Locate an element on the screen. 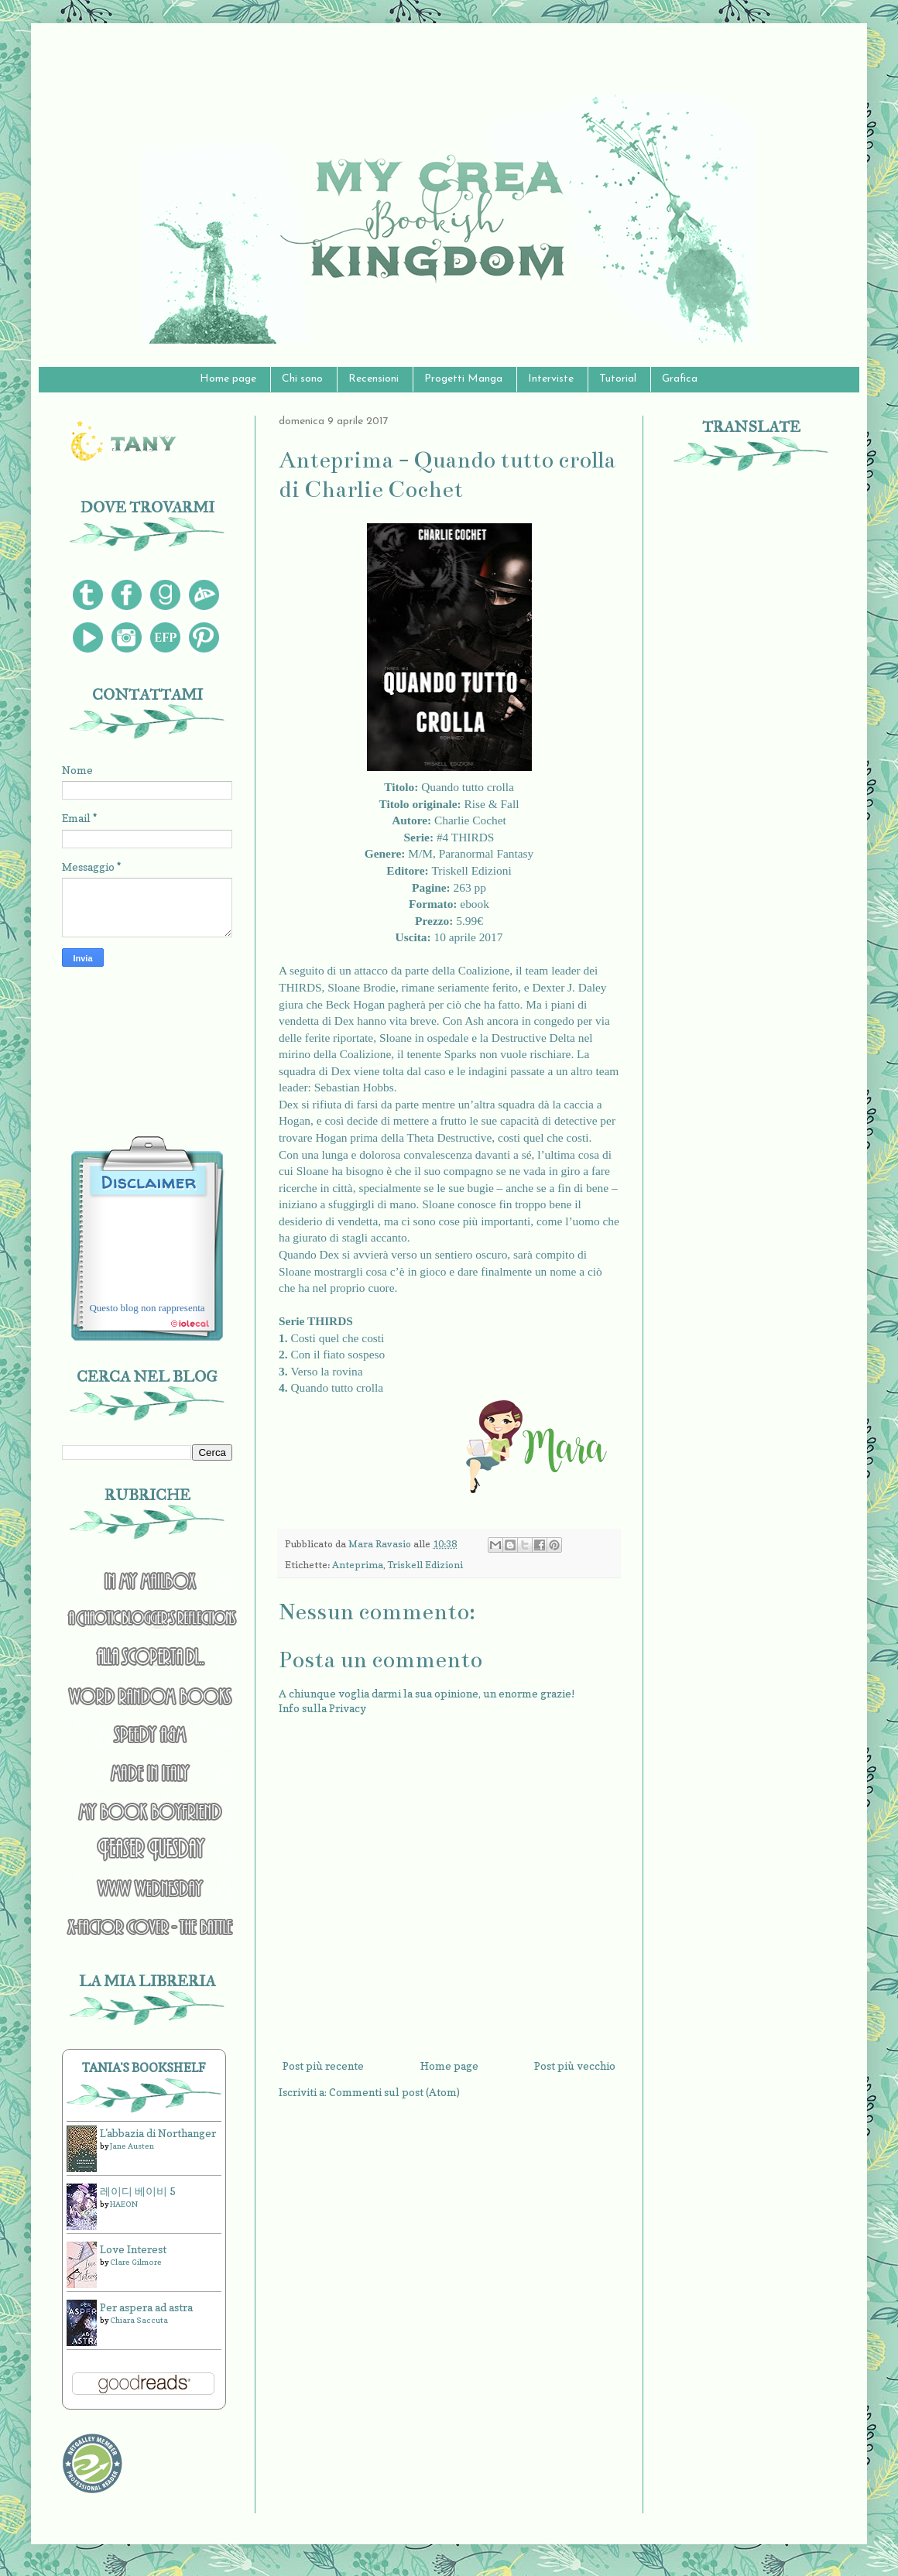 The width and height of the screenshot is (898, 2576). HAEON is located at coordinates (124, 2203).